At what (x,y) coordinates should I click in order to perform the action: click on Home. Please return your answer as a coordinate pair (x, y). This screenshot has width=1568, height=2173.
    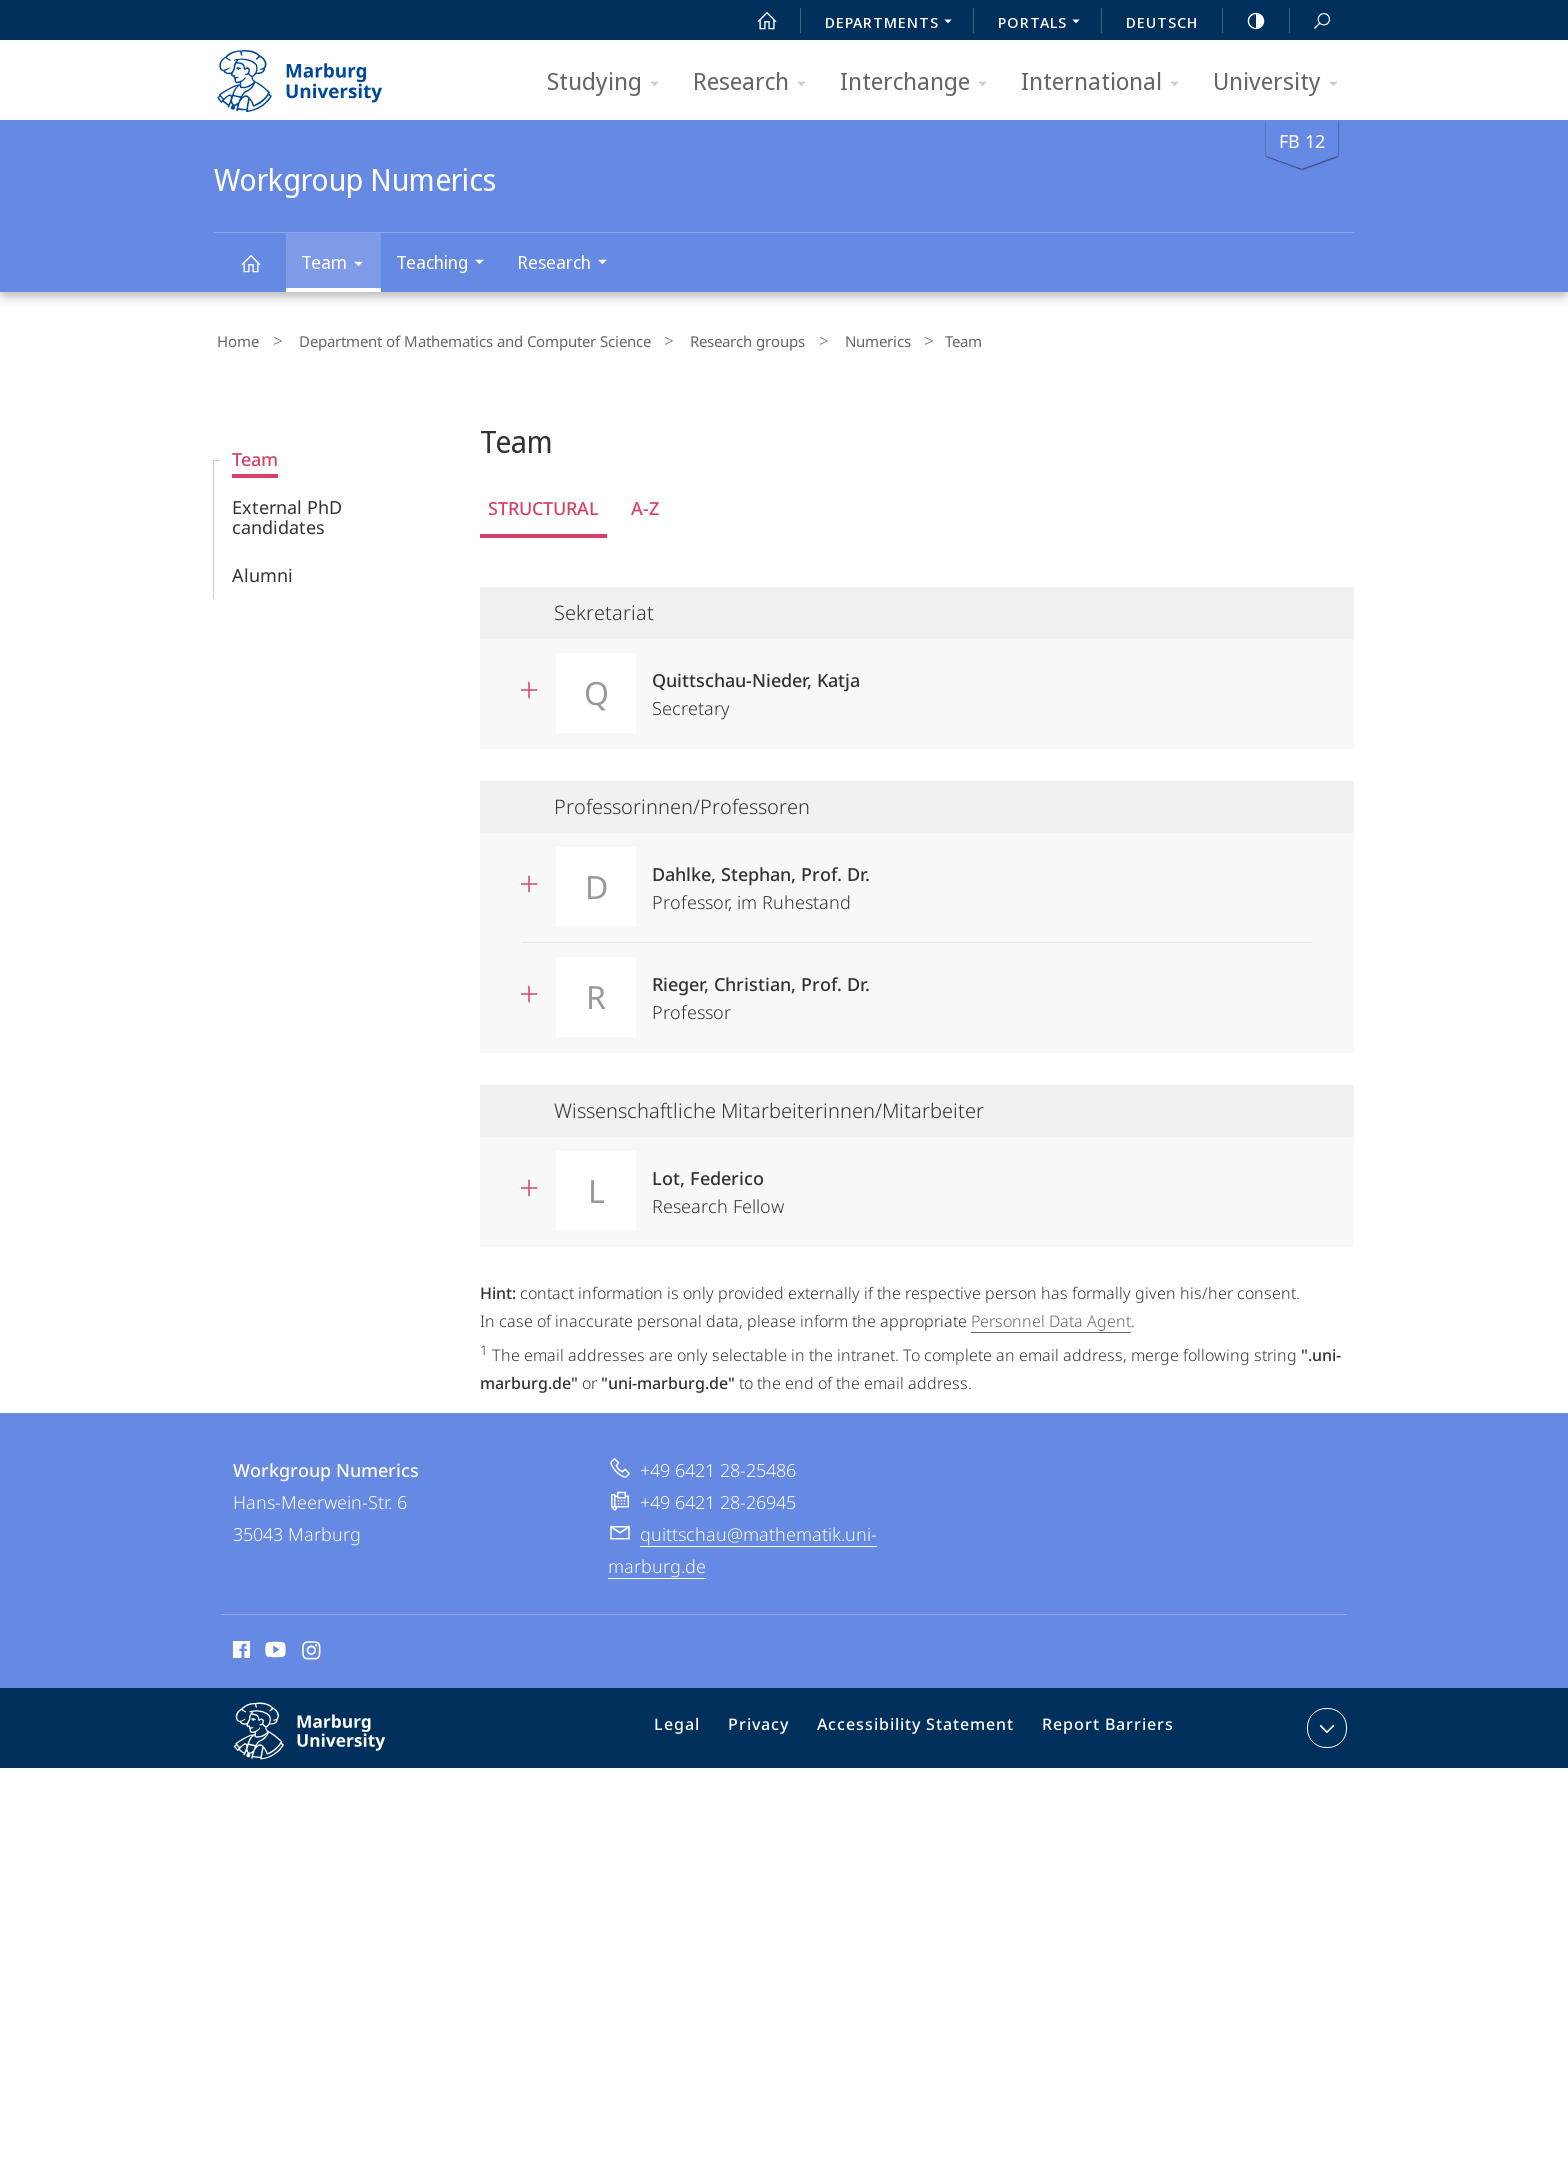
    Looking at the image, I should click on (235, 339).